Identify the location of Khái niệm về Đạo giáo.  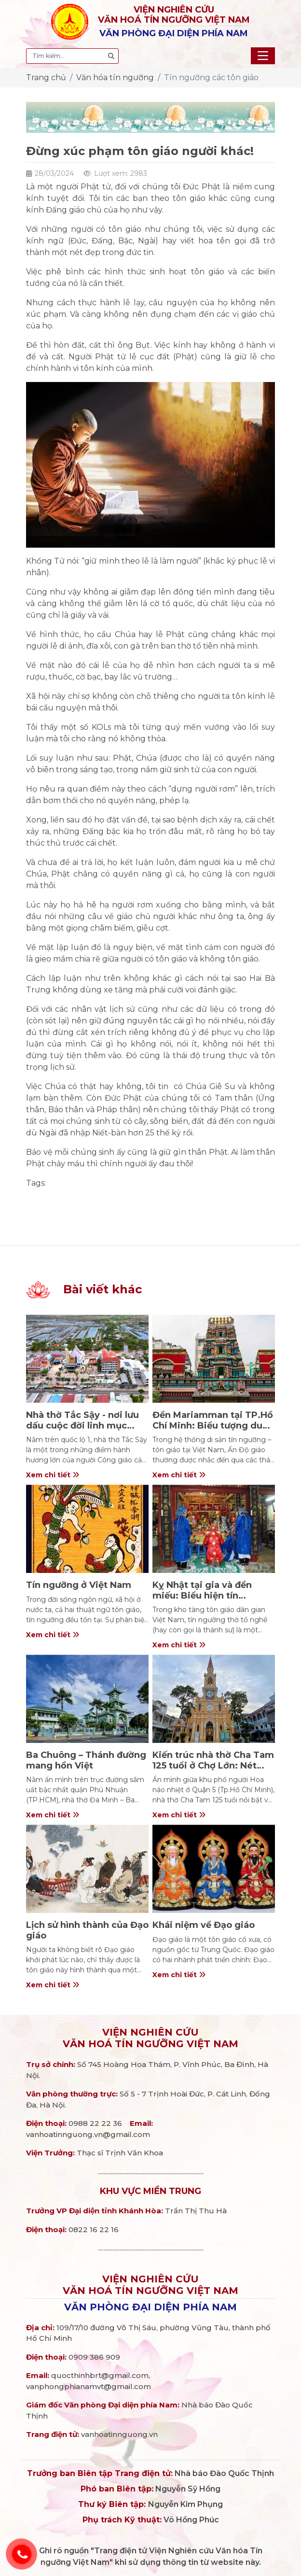
(203, 1925).